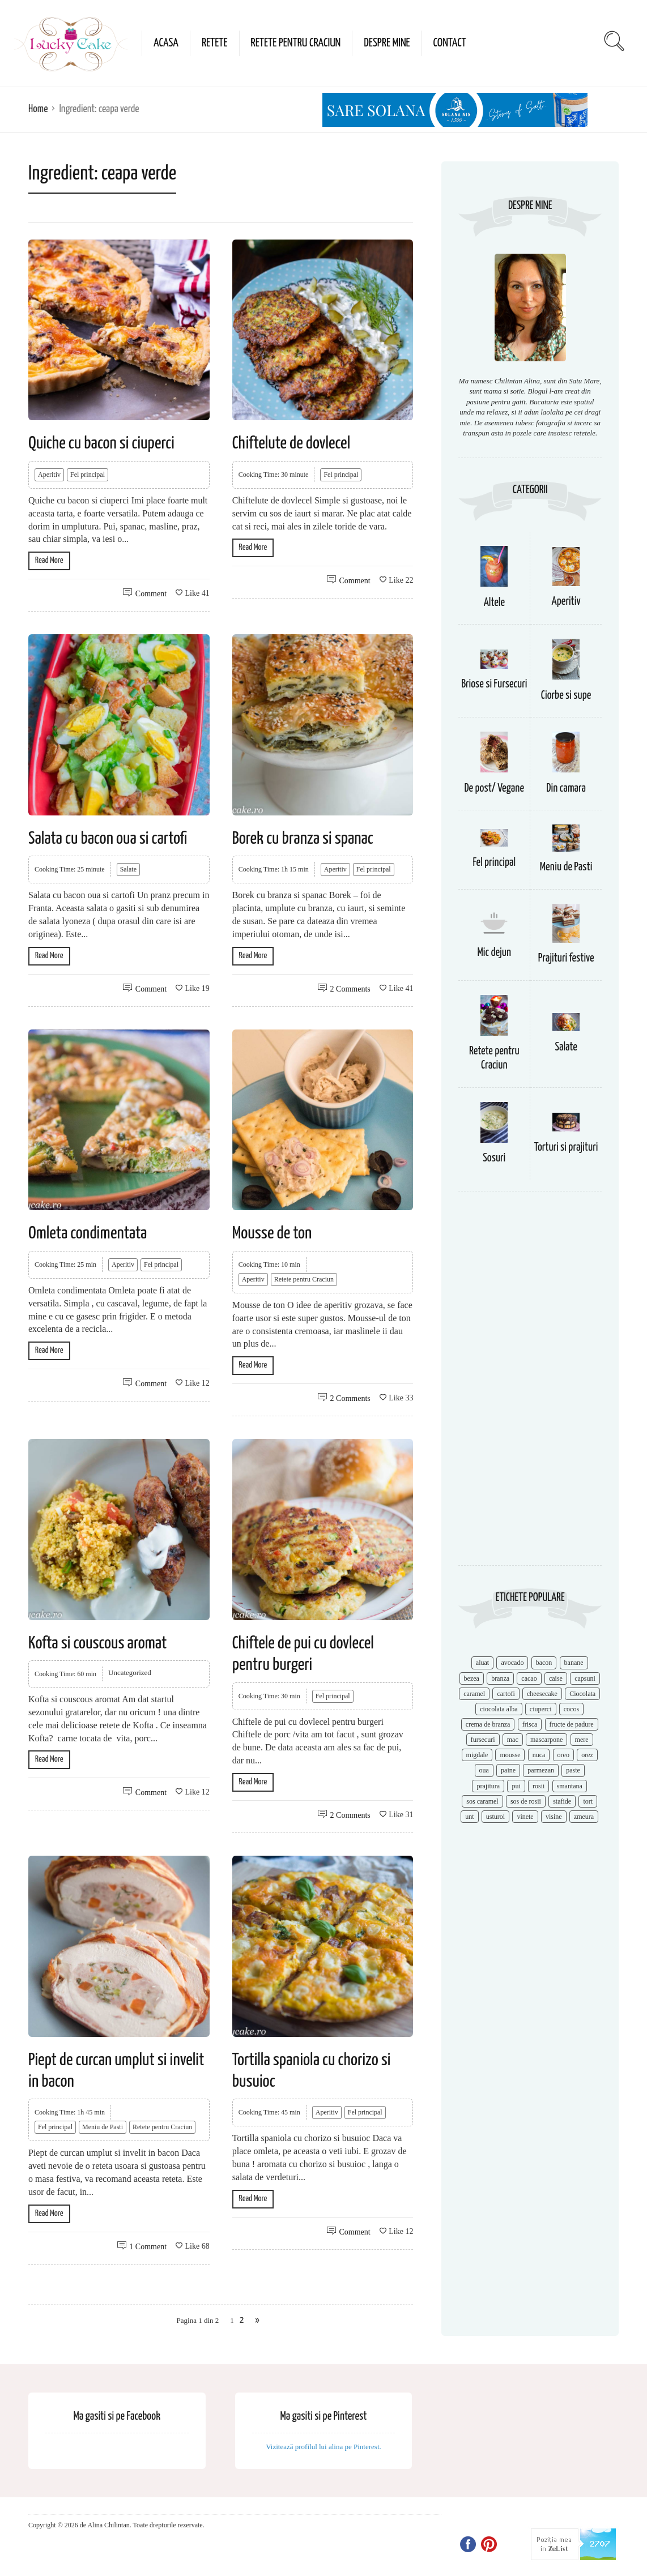  Describe the element at coordinates (584, 1678) in the screenshot. I see `capsuni [capsuni (20 items)]` at that location.